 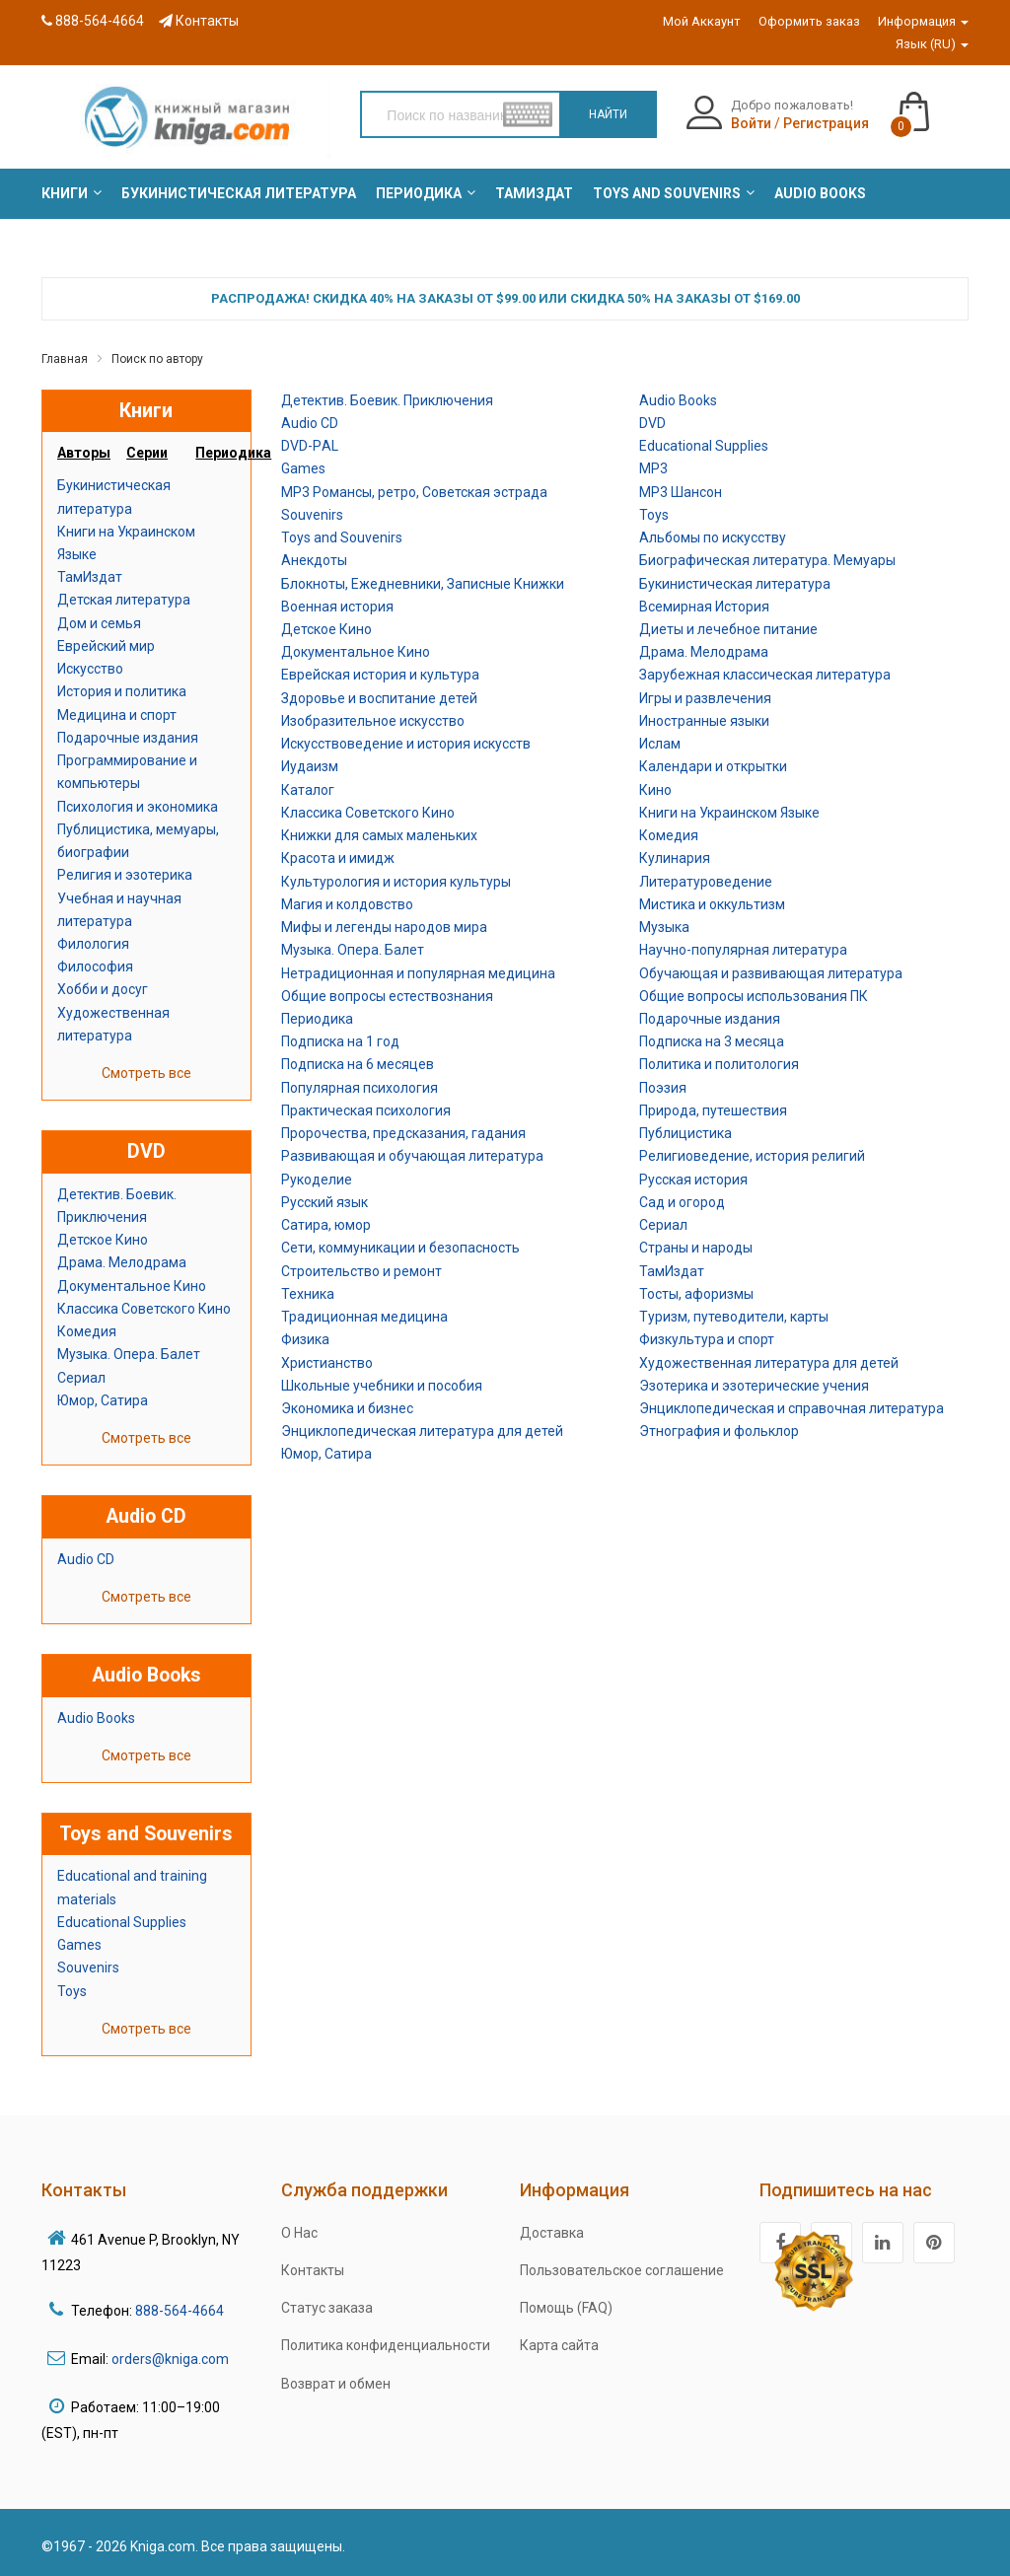 I want to click on Подписка на 3 месяца, so click(x=711, y=1041).